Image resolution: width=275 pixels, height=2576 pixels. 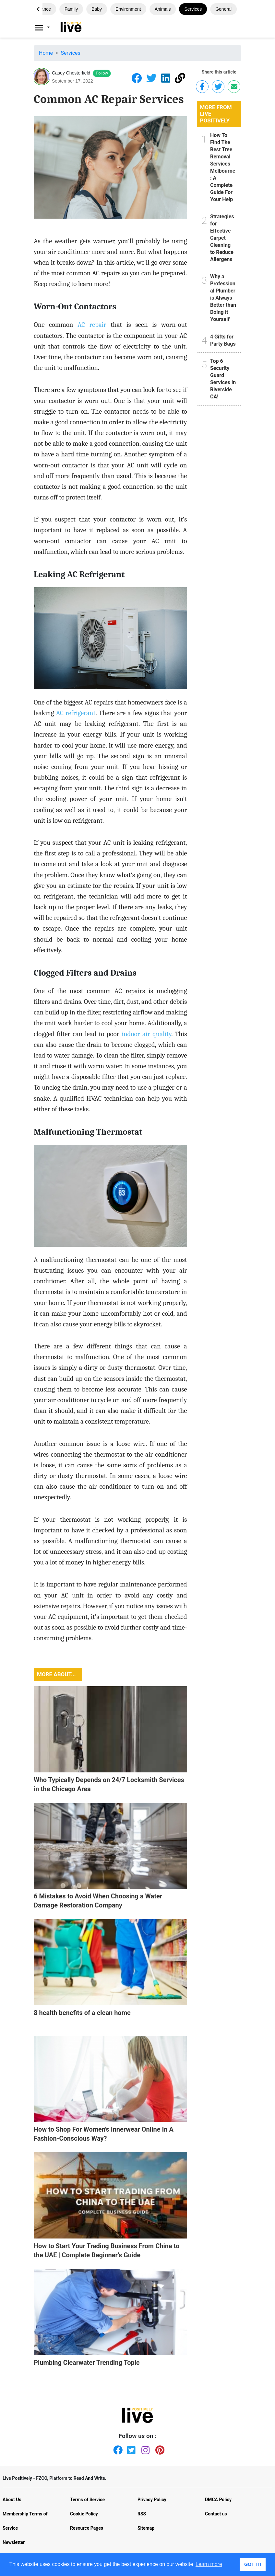 I want to click on AC repair, so click(x=92, y=324).